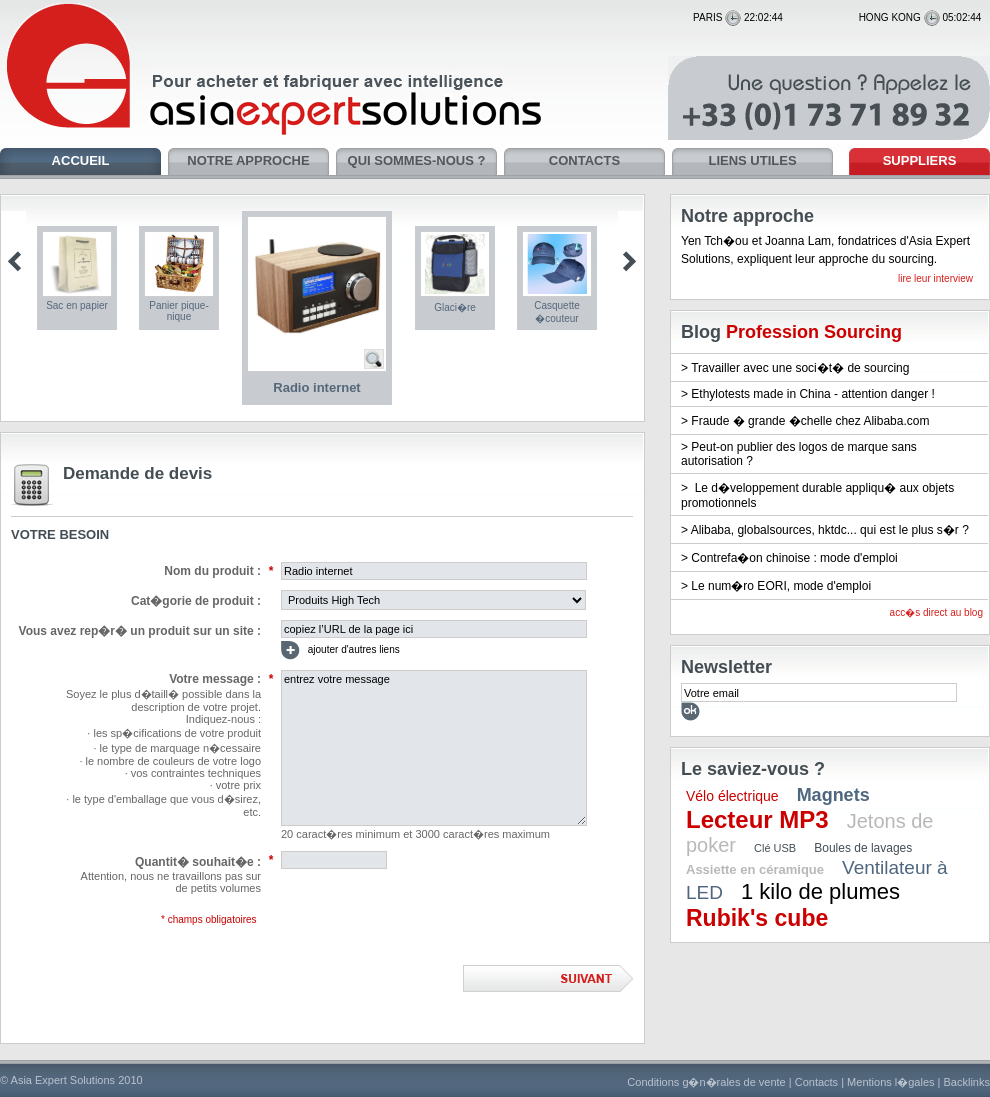 Image resolution: width=990 pixels, height=1097 pixels. Describe the element at coordinates (755, 869) in the screenshot. I see `Assiette en céramique` at that location.